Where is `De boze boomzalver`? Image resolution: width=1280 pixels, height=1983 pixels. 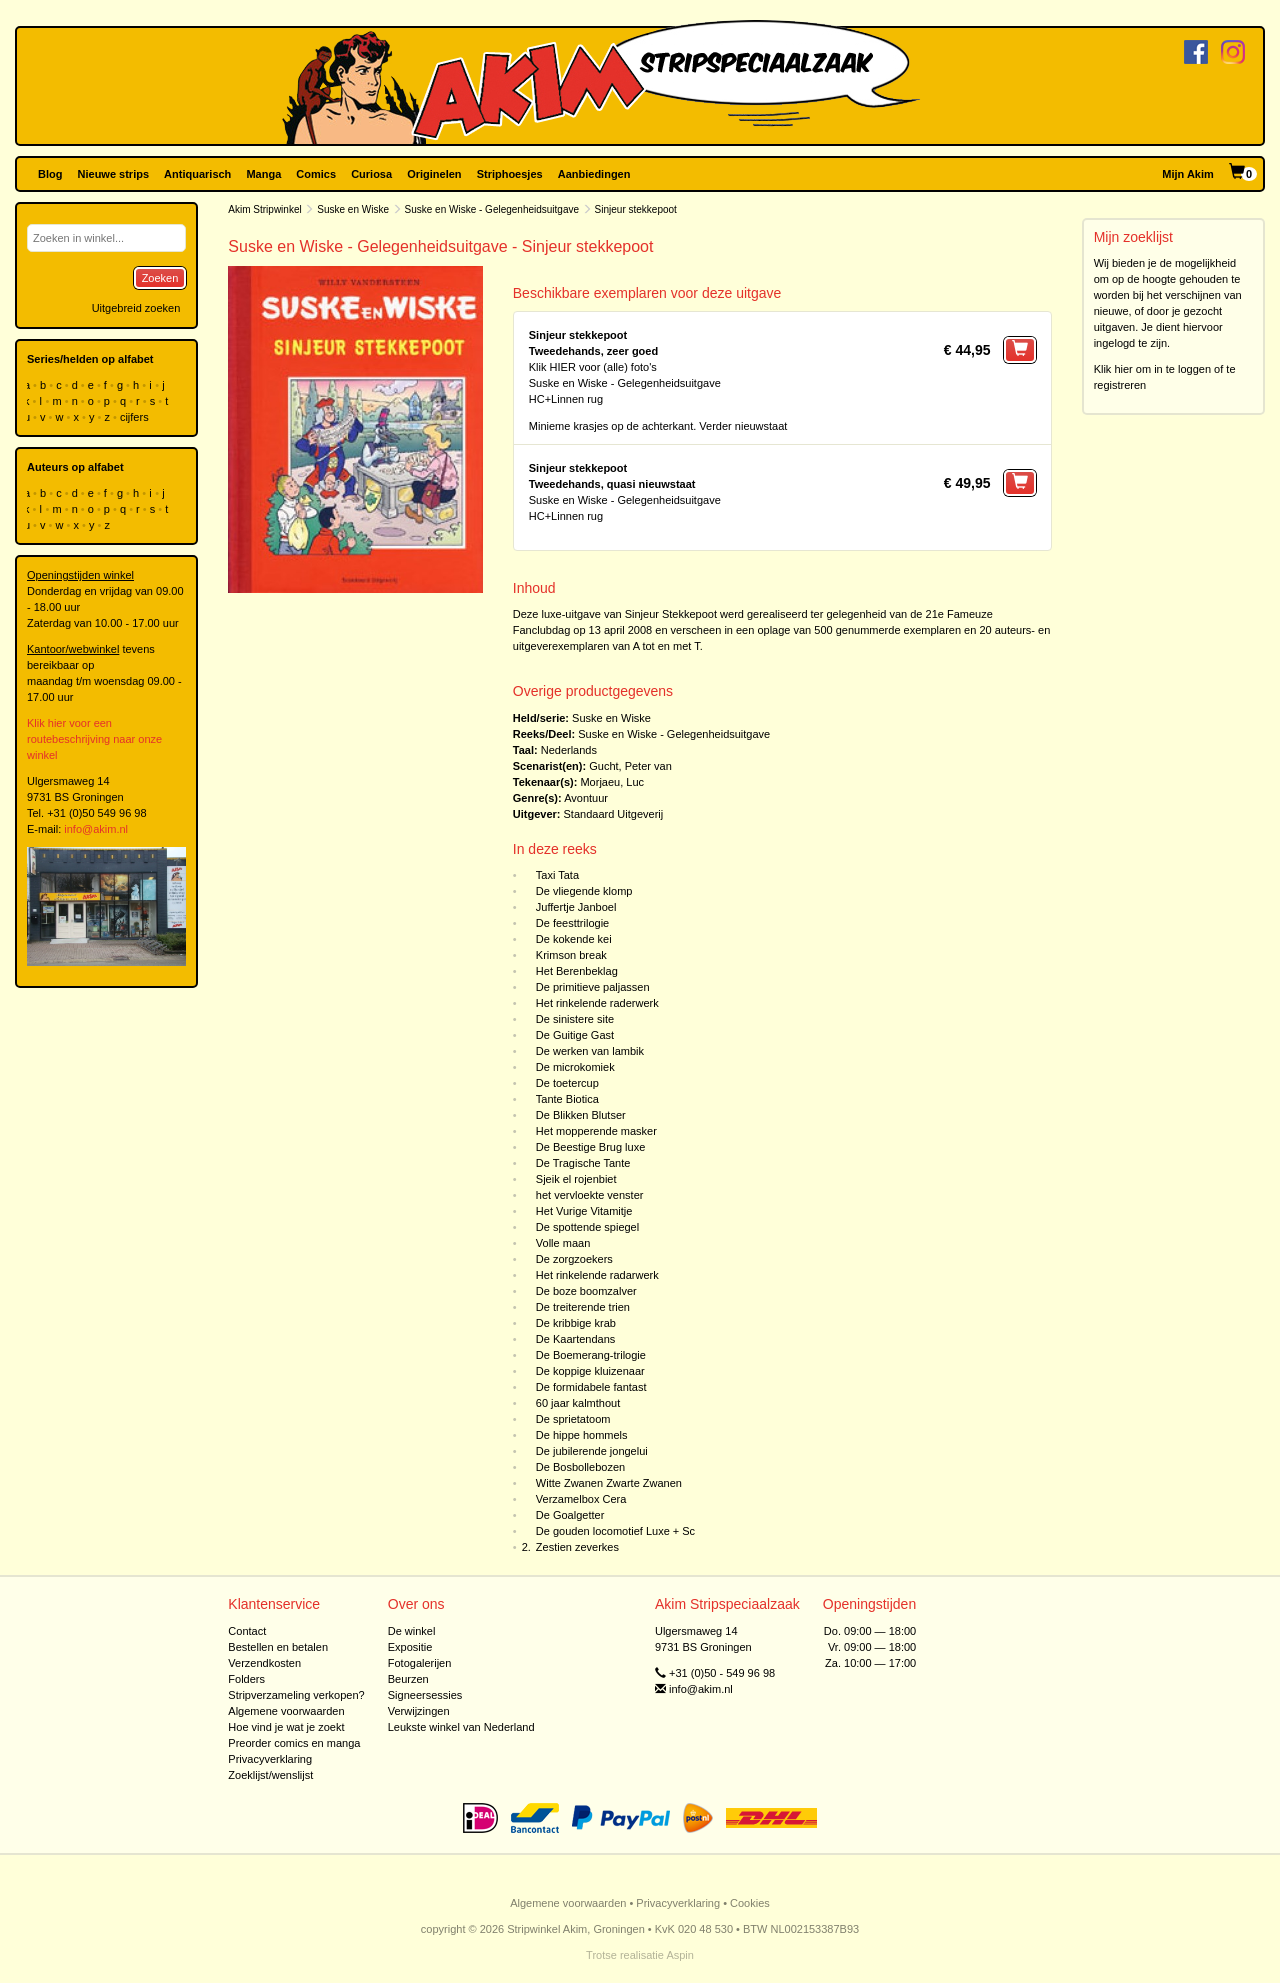
De boze boomzalver is located at coordinates (586, 1291).